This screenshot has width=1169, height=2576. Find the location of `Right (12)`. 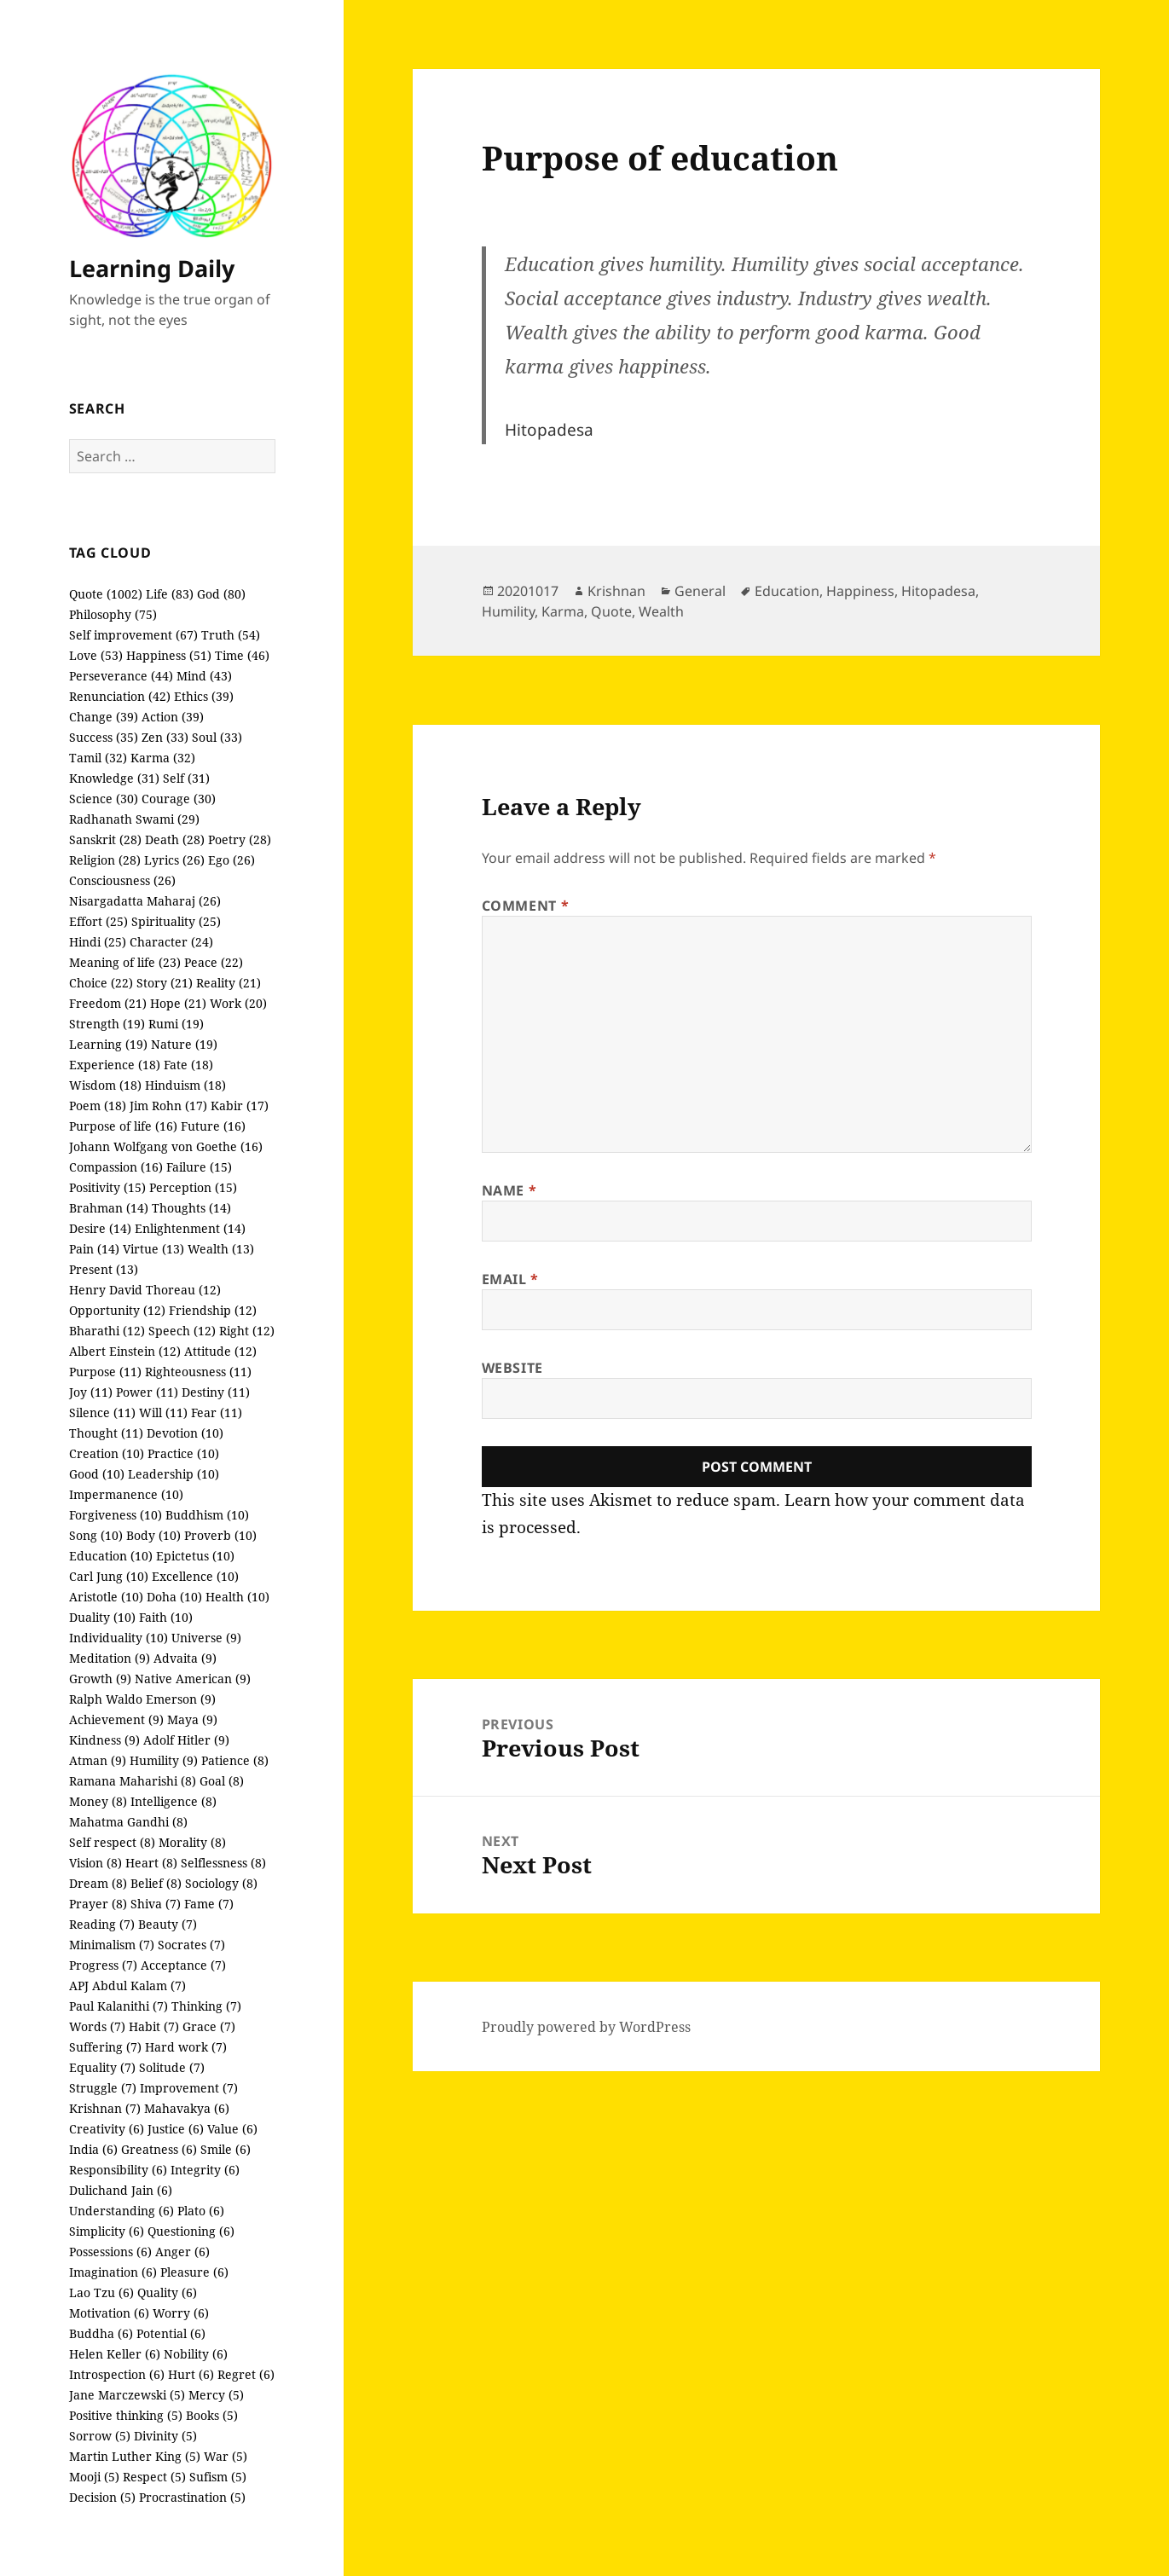

Right (12) is located at coordinates (247, 1331).